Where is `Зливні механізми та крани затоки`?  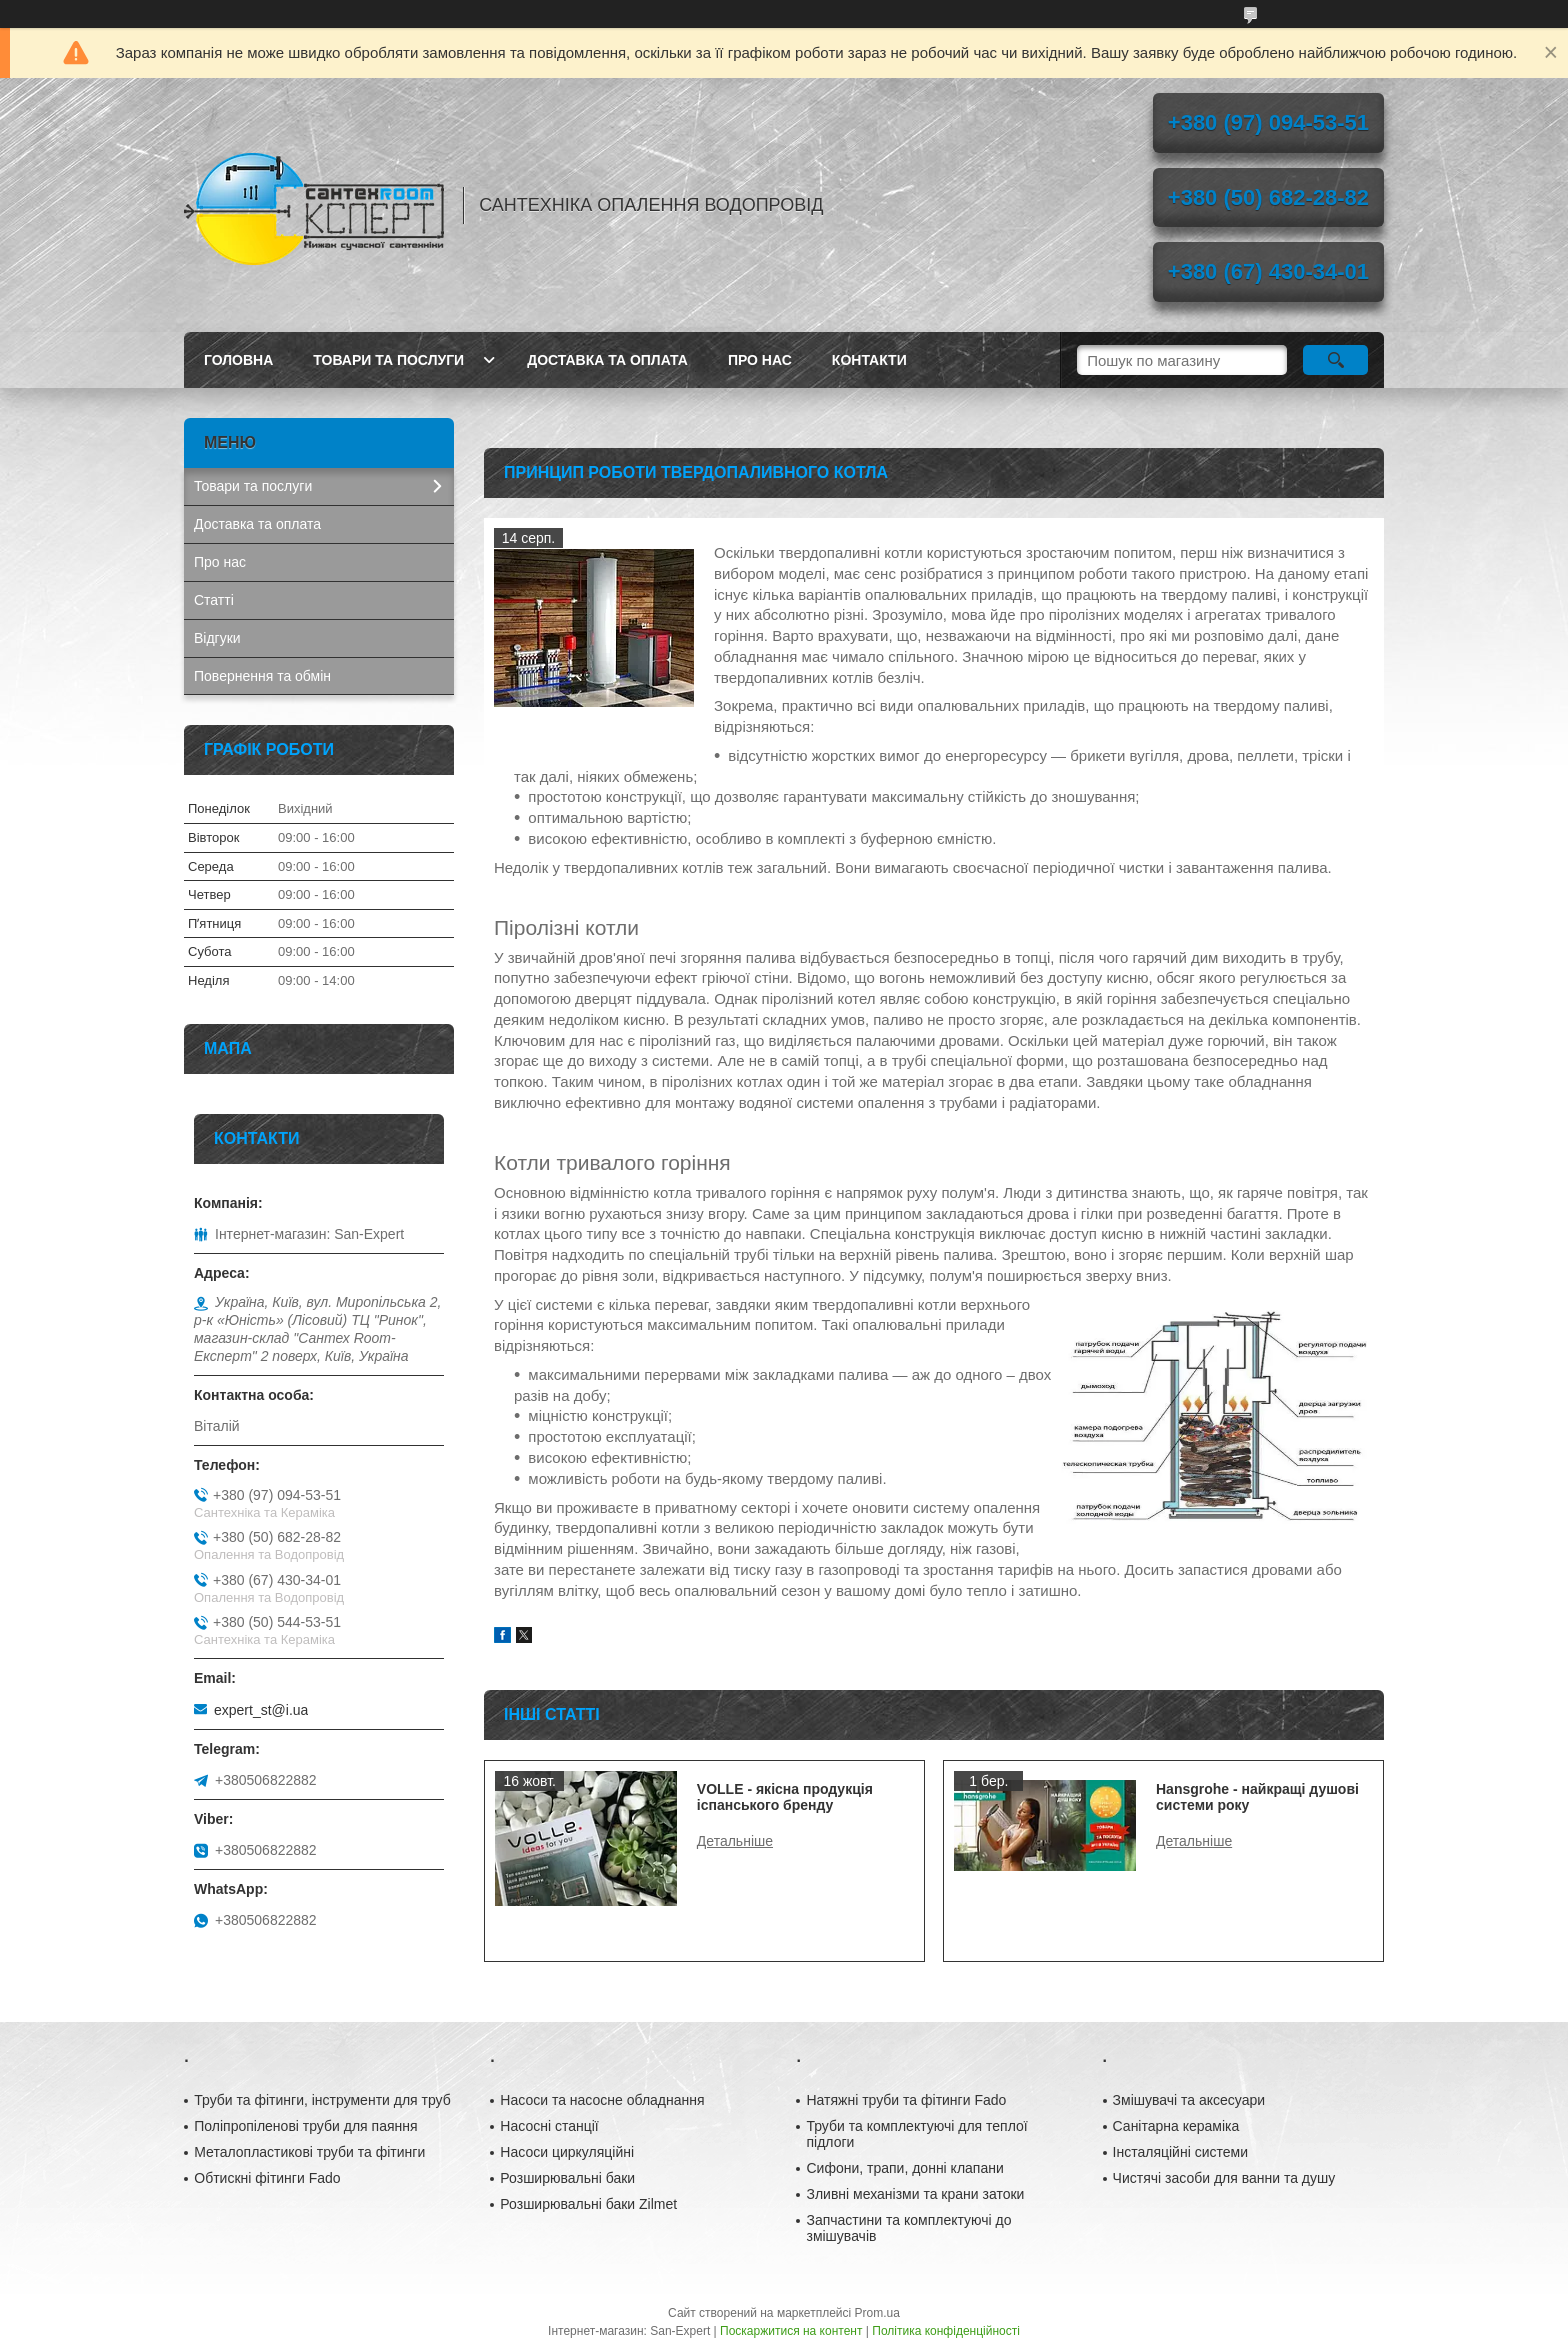 Зливні механізми та крани затоки is located at coordinates (915, 2194).